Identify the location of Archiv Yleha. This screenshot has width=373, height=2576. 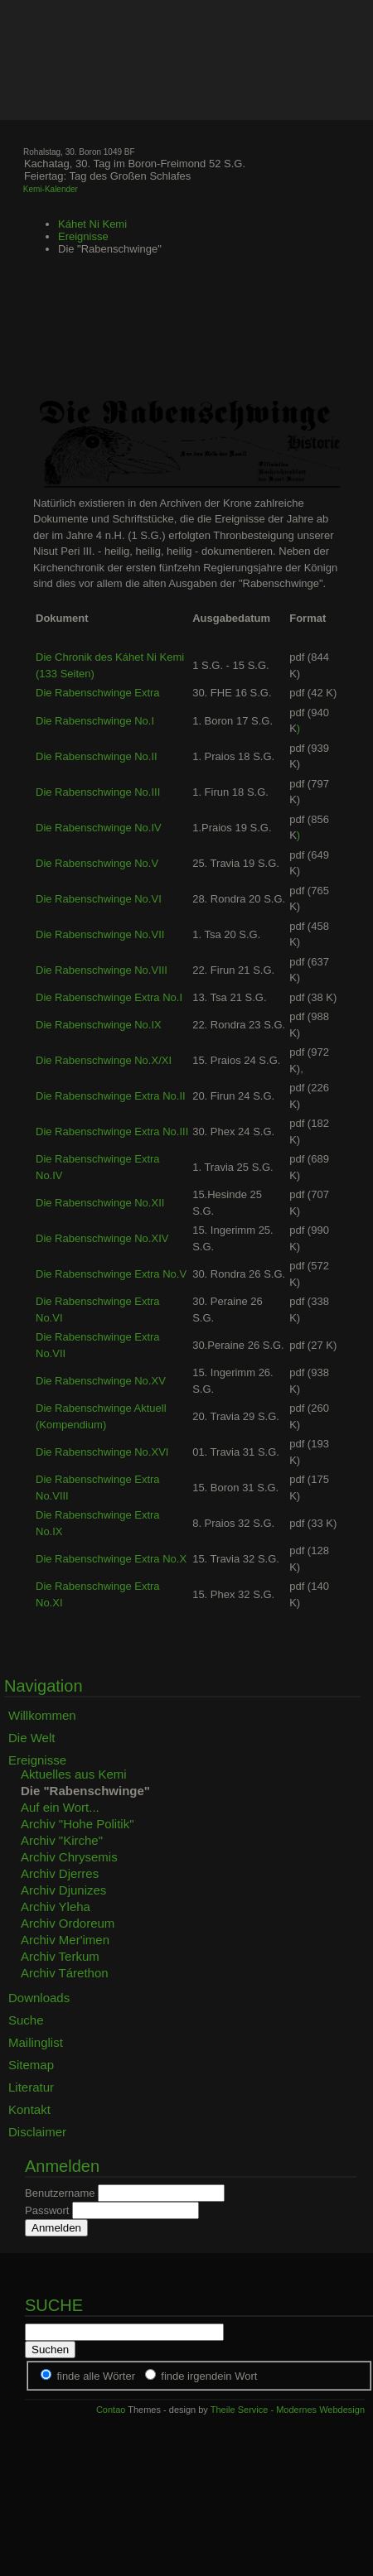
(55, 1906).